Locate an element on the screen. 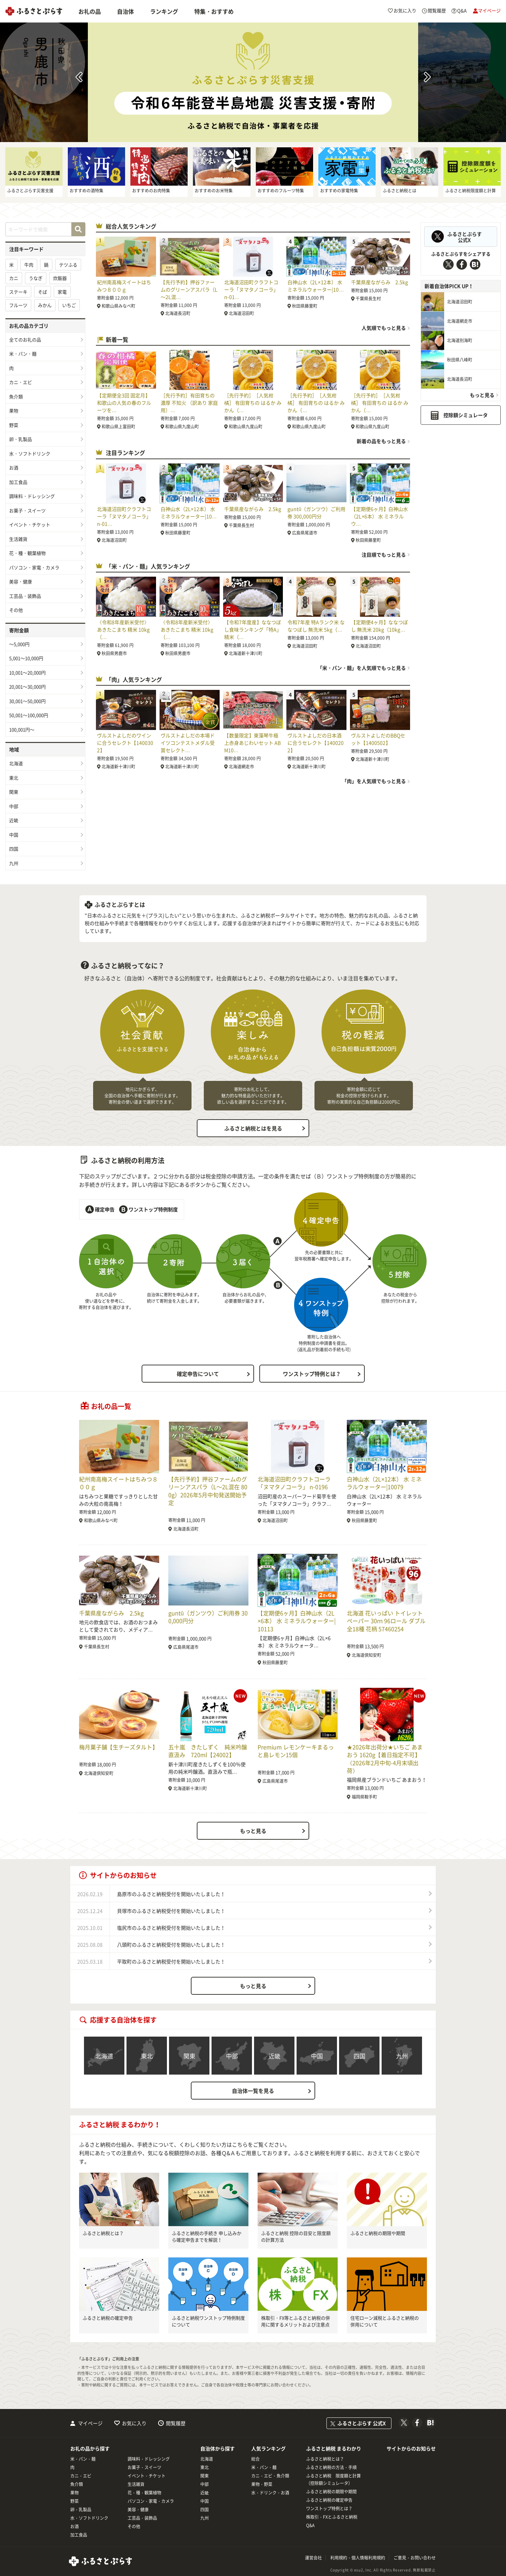 This screenshot has width=506, height=2576. 令和7年産 特Aランク米 ななつぼし 無洗米 5kg（… is located at coordinates (316, 626).